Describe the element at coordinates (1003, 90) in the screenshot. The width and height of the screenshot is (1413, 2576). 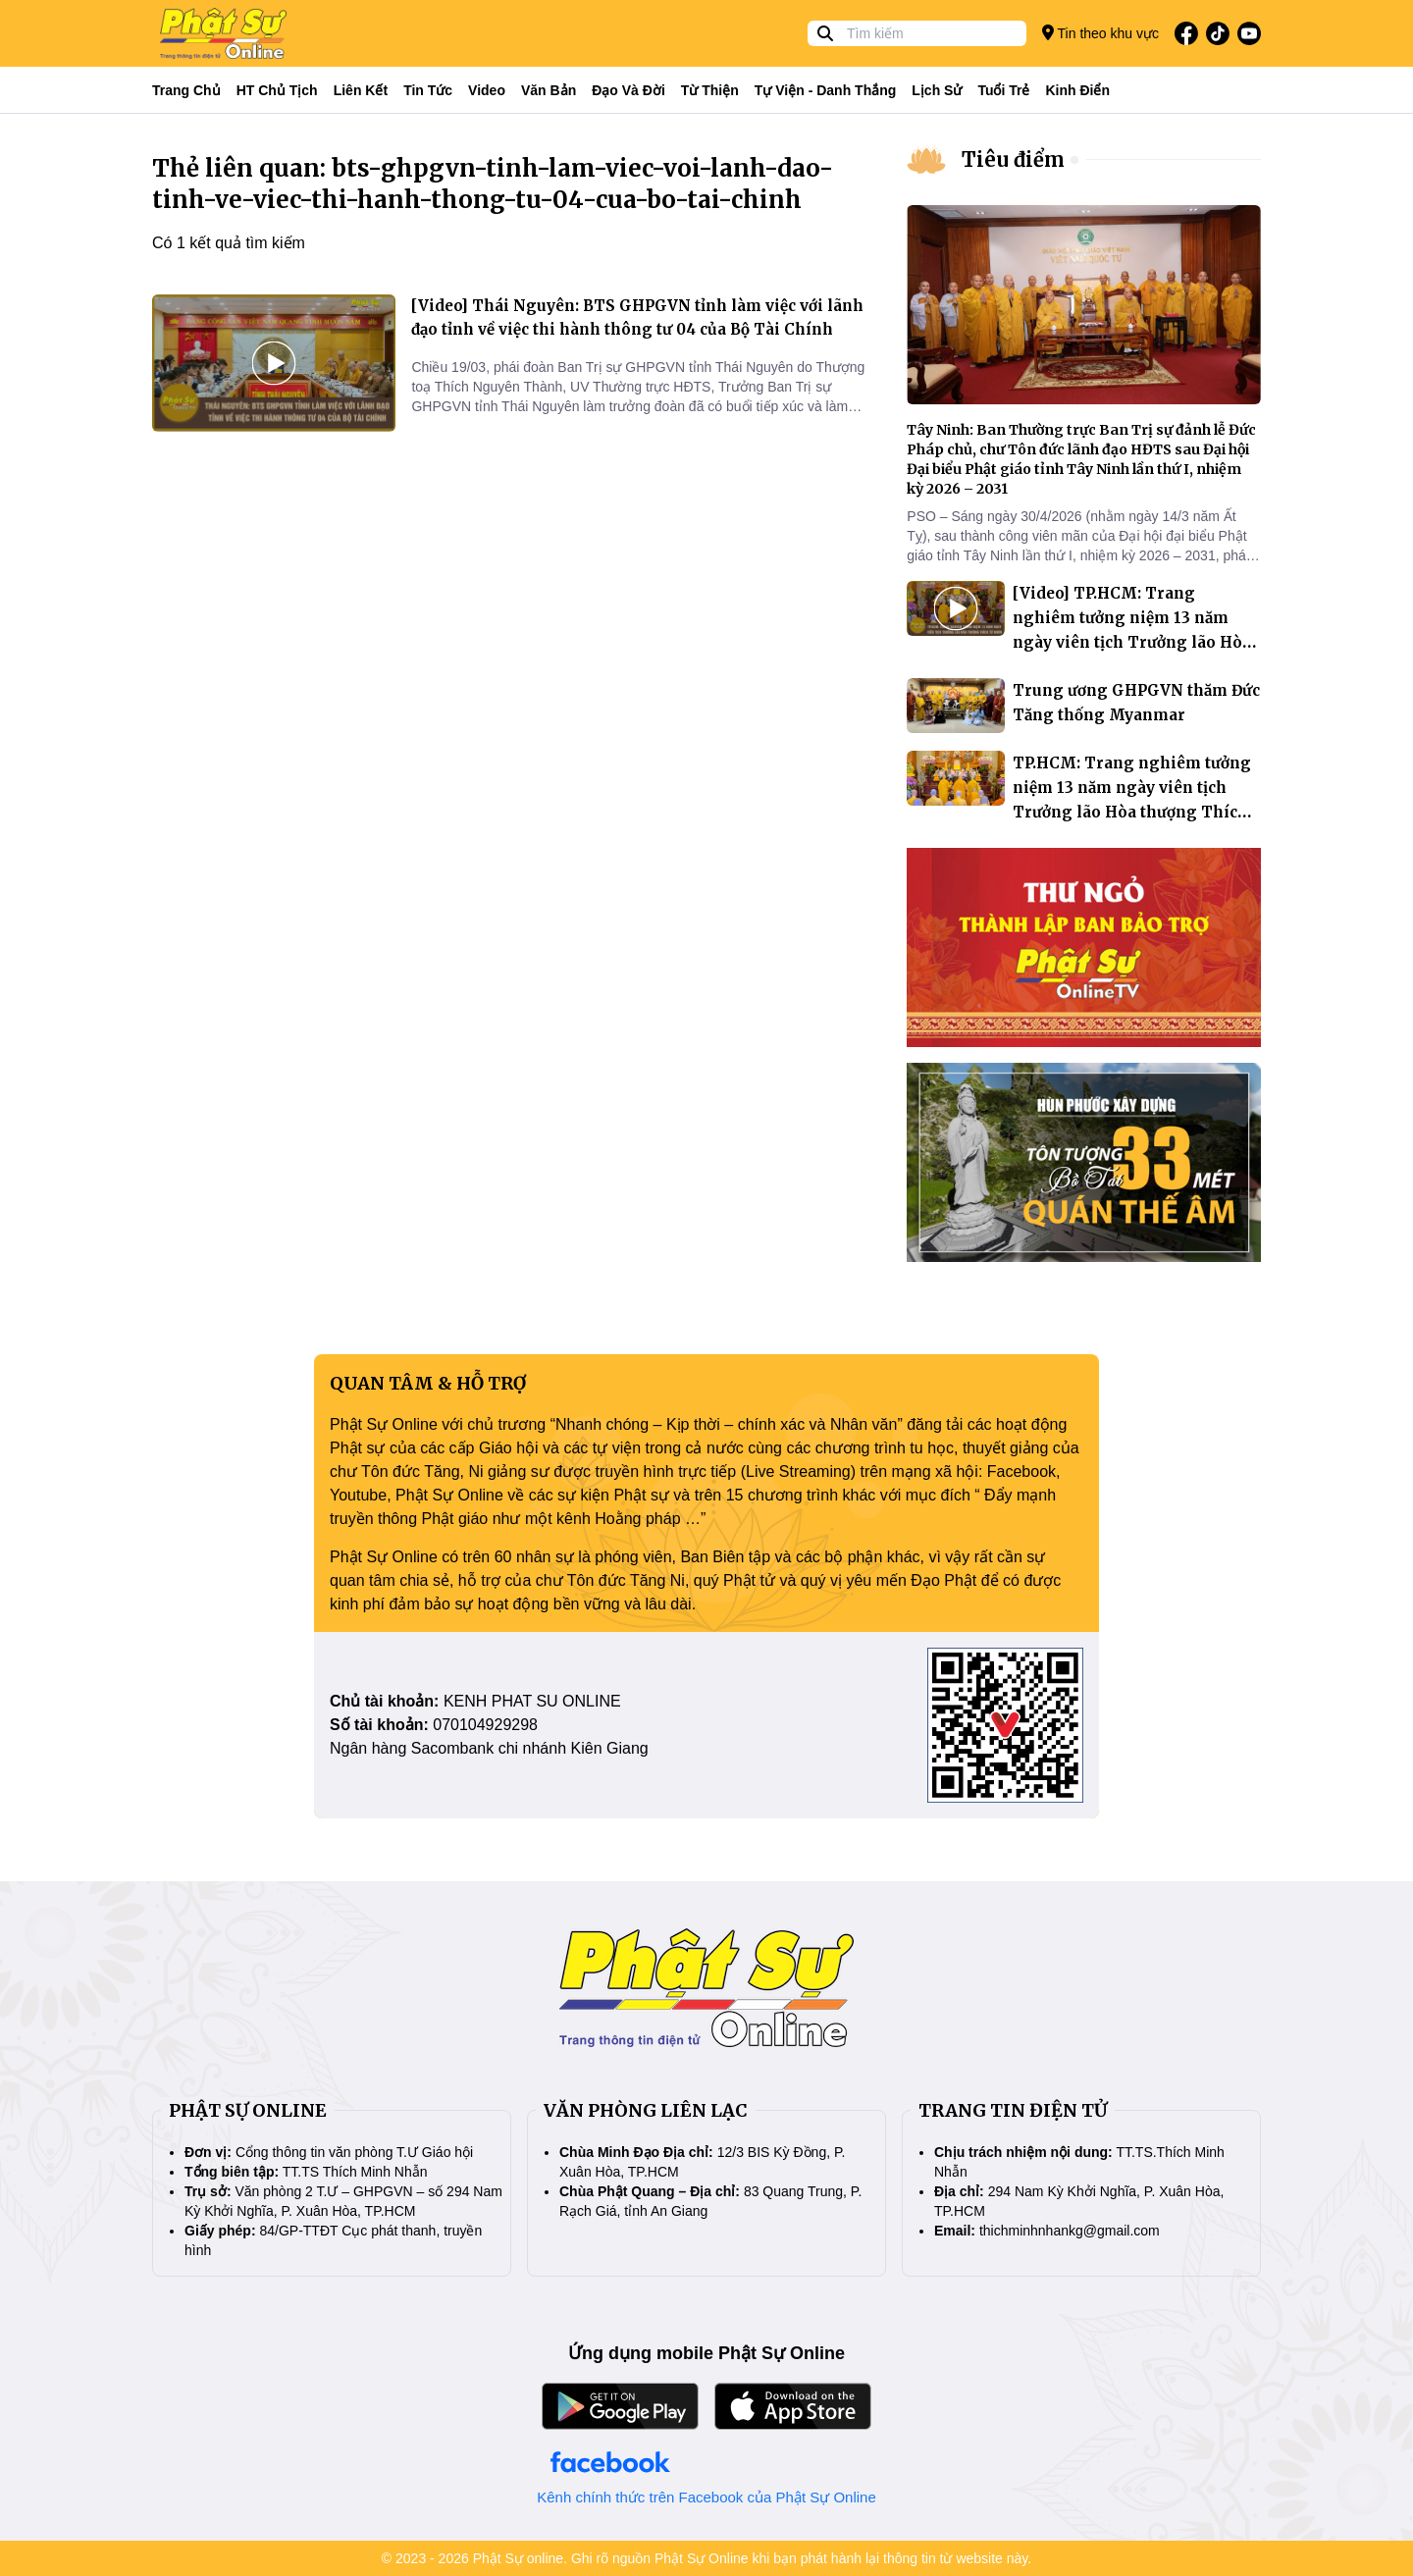
I see `Tuổi trẻ` at that location.